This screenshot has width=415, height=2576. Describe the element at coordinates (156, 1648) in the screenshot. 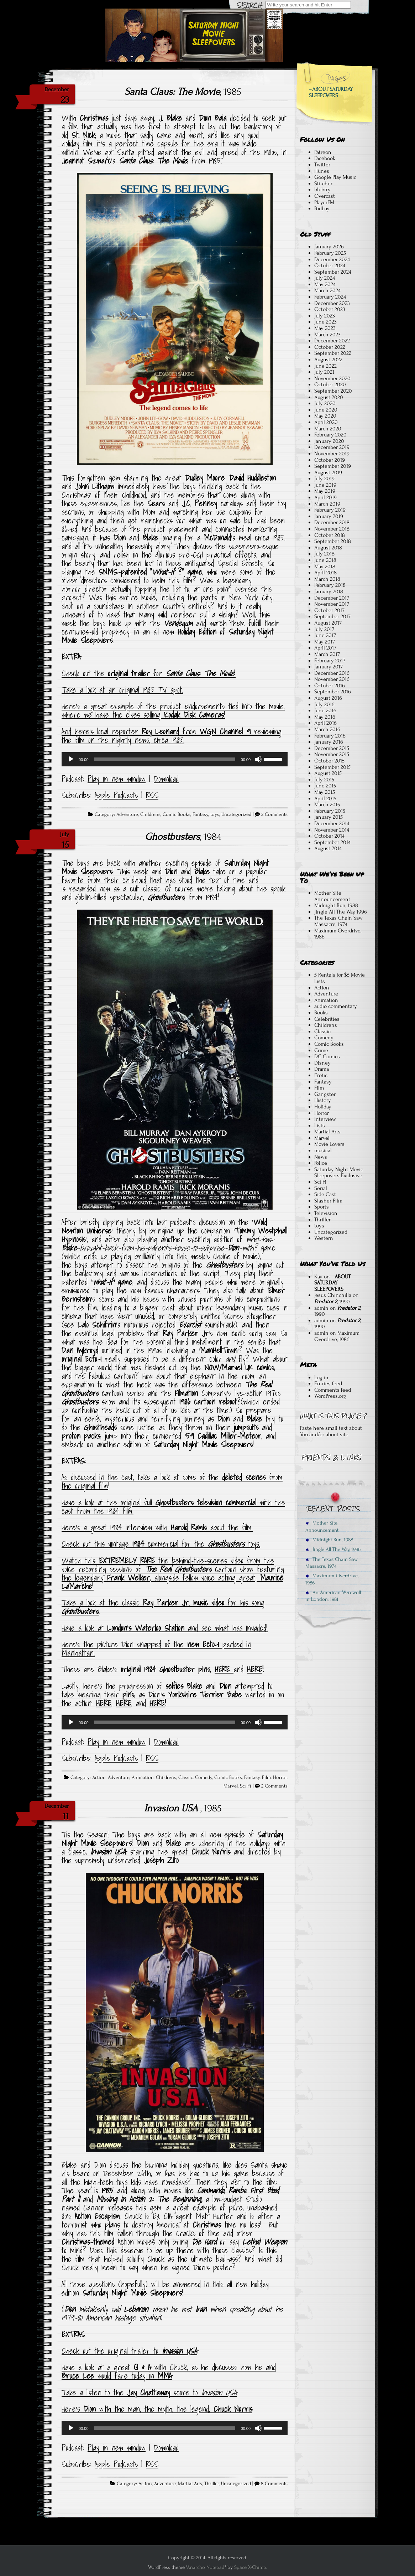

I see `Here’s the picture Dion snapped of the parked in Manhattan.` at that location.